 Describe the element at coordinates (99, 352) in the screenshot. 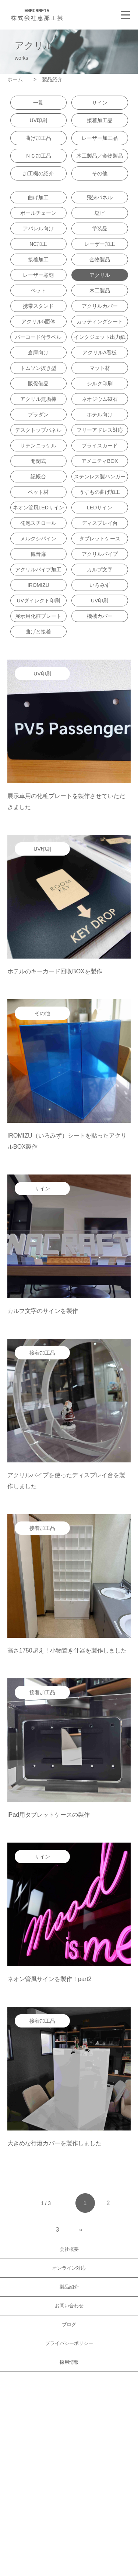

I see `アクリルA看板` at that location.